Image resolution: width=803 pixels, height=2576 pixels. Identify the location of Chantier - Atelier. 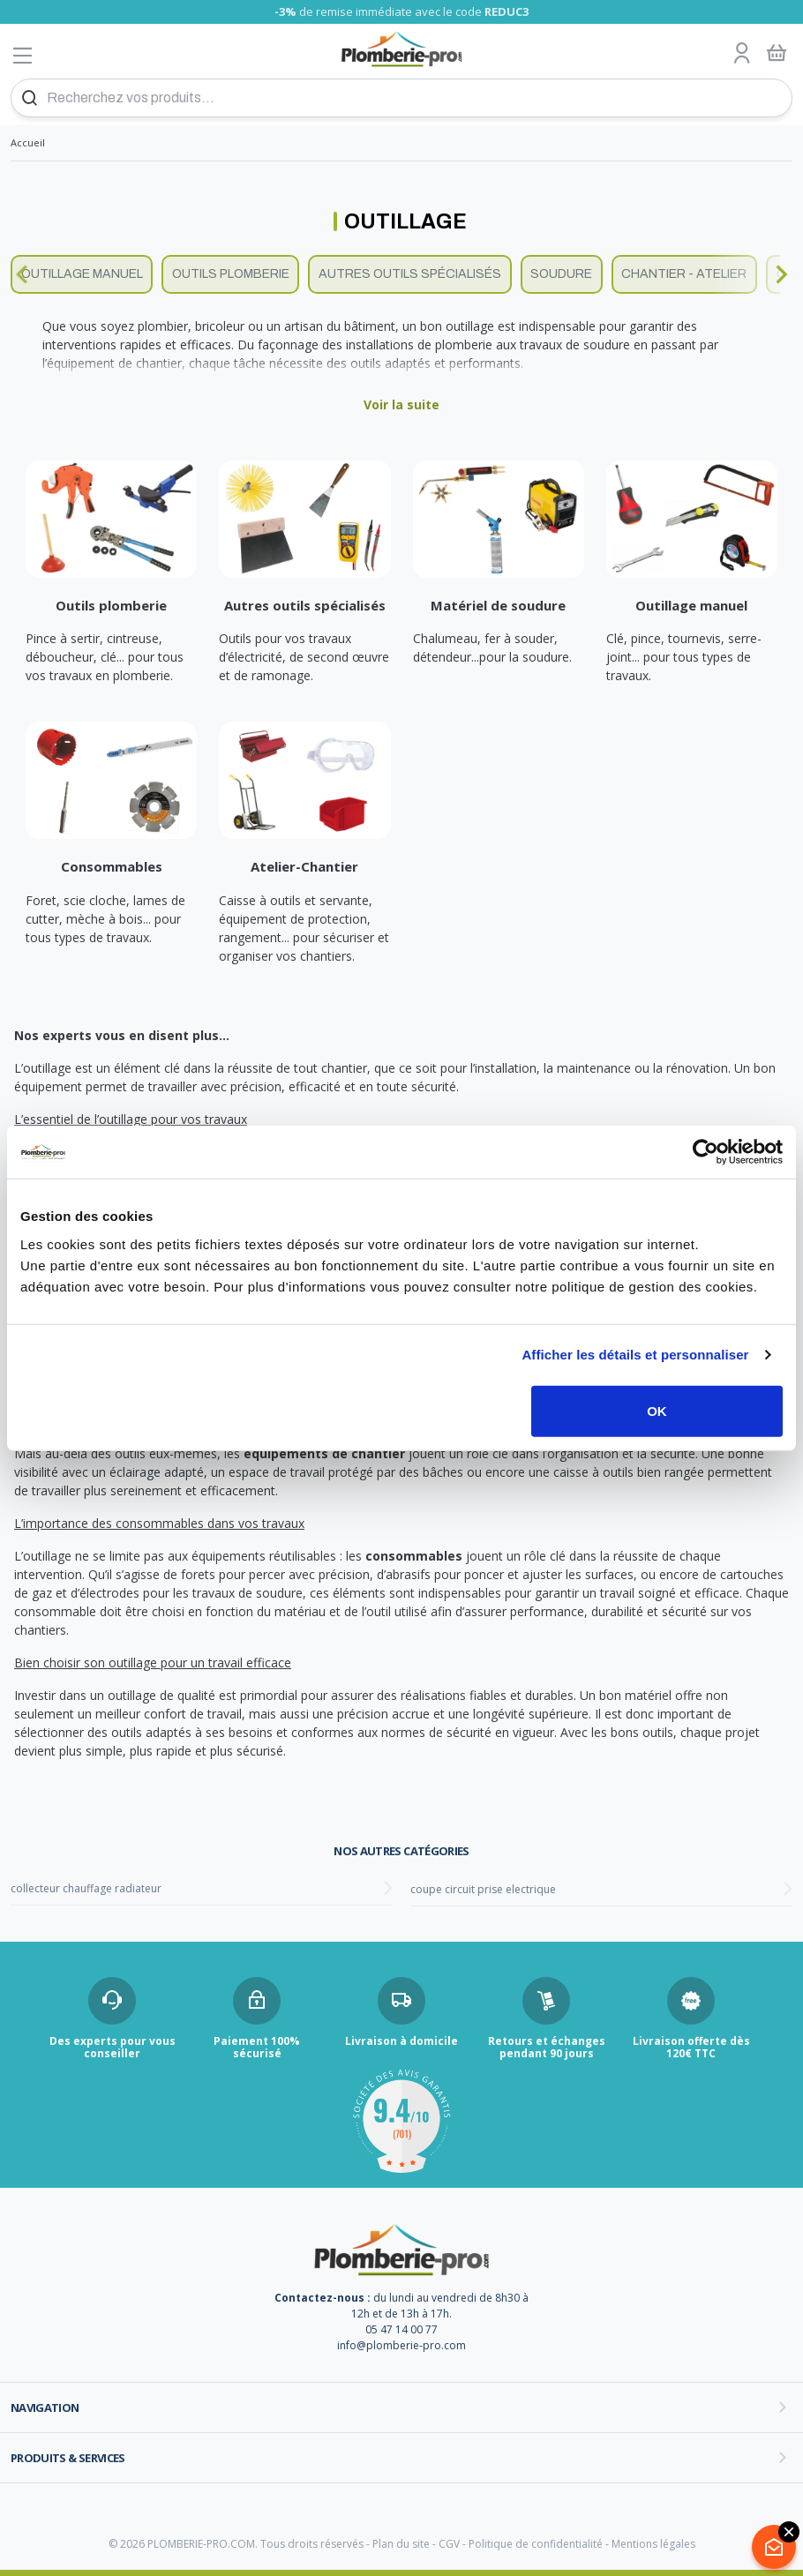
(684, 274).